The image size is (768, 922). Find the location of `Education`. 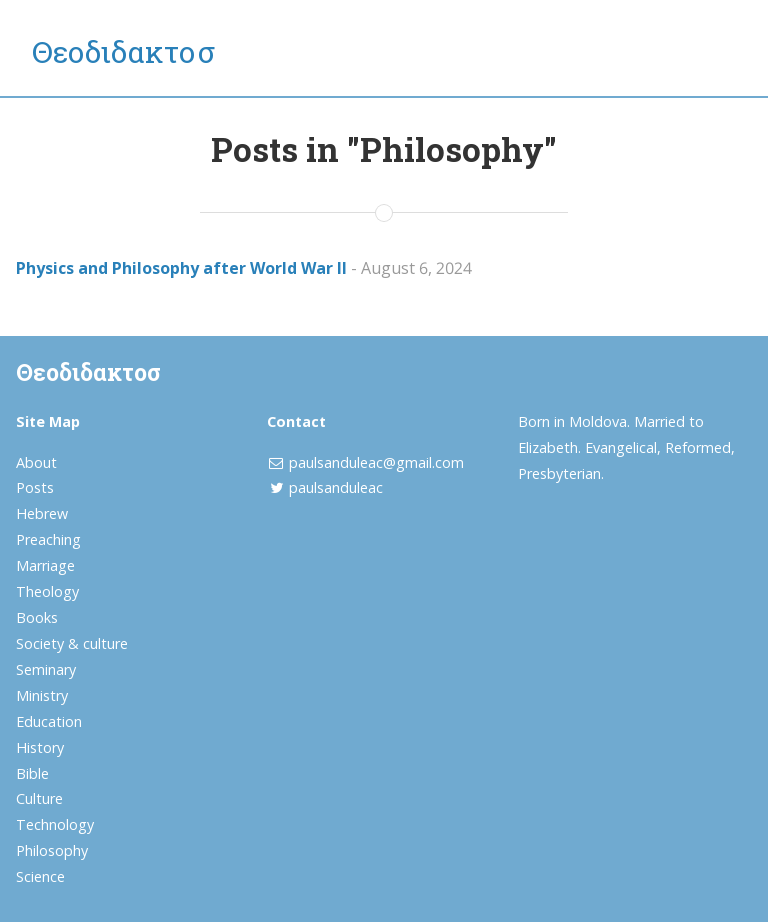

Education is located at coordinates (49, 721).